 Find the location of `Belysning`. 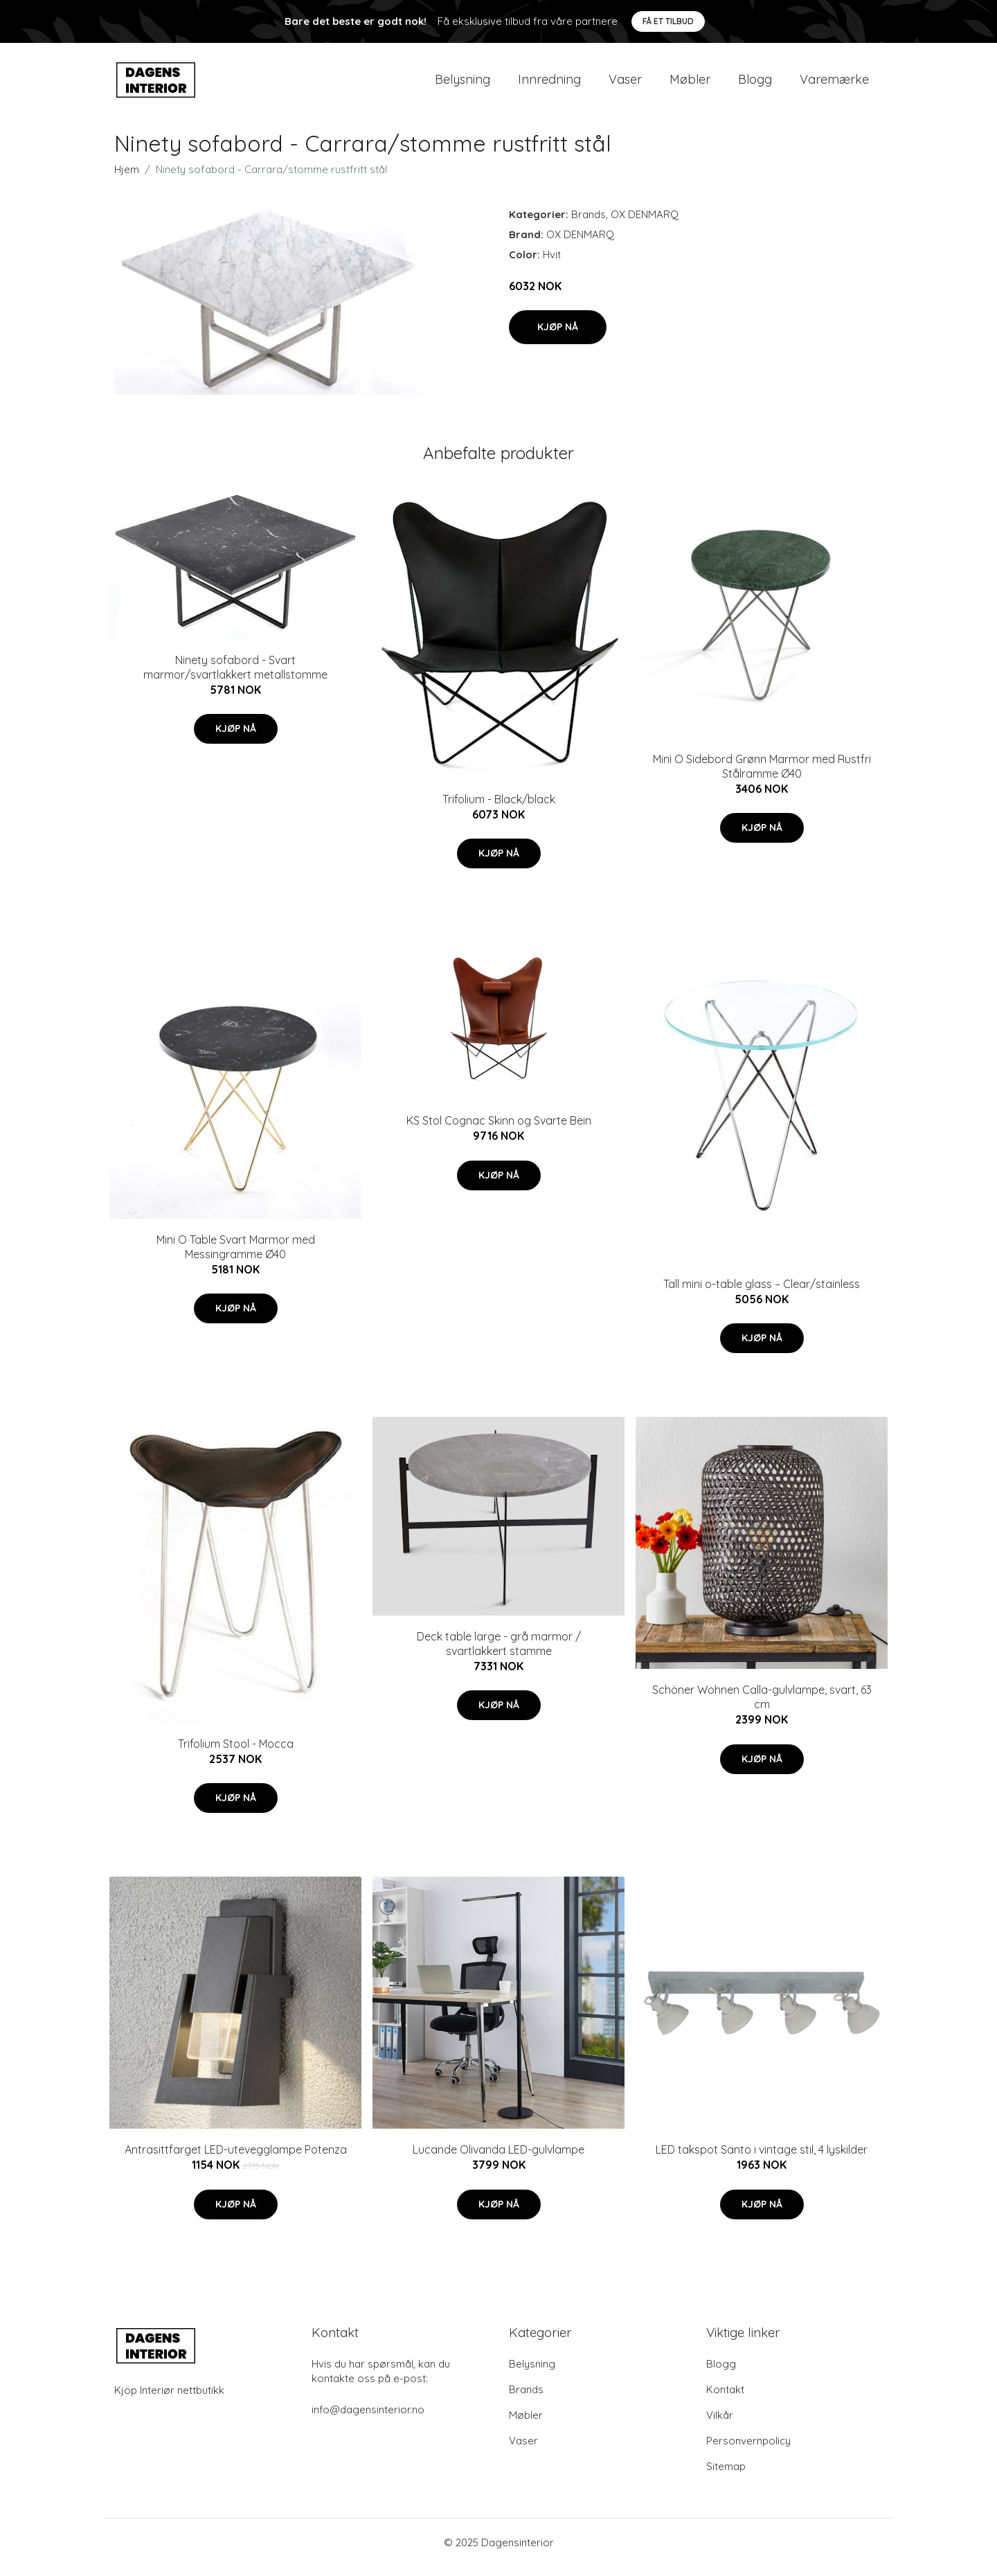

Belysning is located at coordinates (462, 84).